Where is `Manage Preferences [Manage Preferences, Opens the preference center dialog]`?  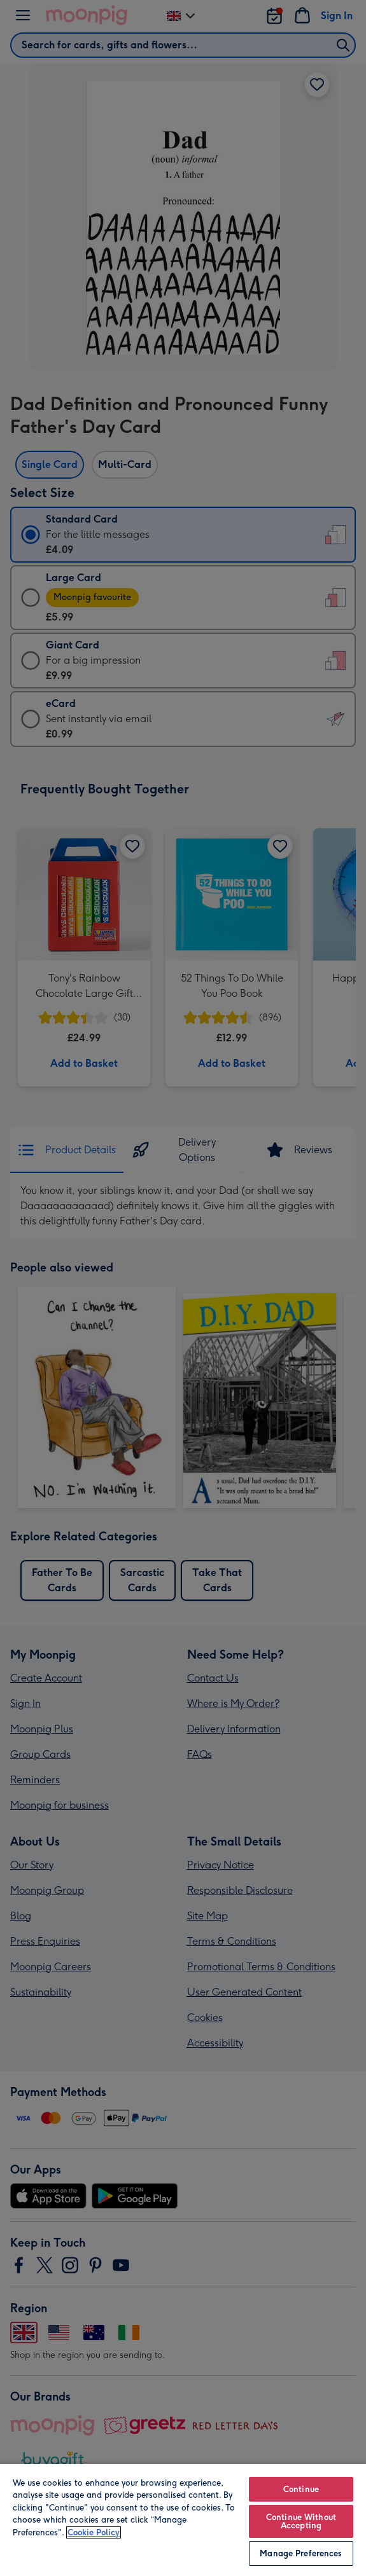 Manage Preferences [Manage Preferences, Opens the preference center dialog] is located at coordinates (301, 2553).